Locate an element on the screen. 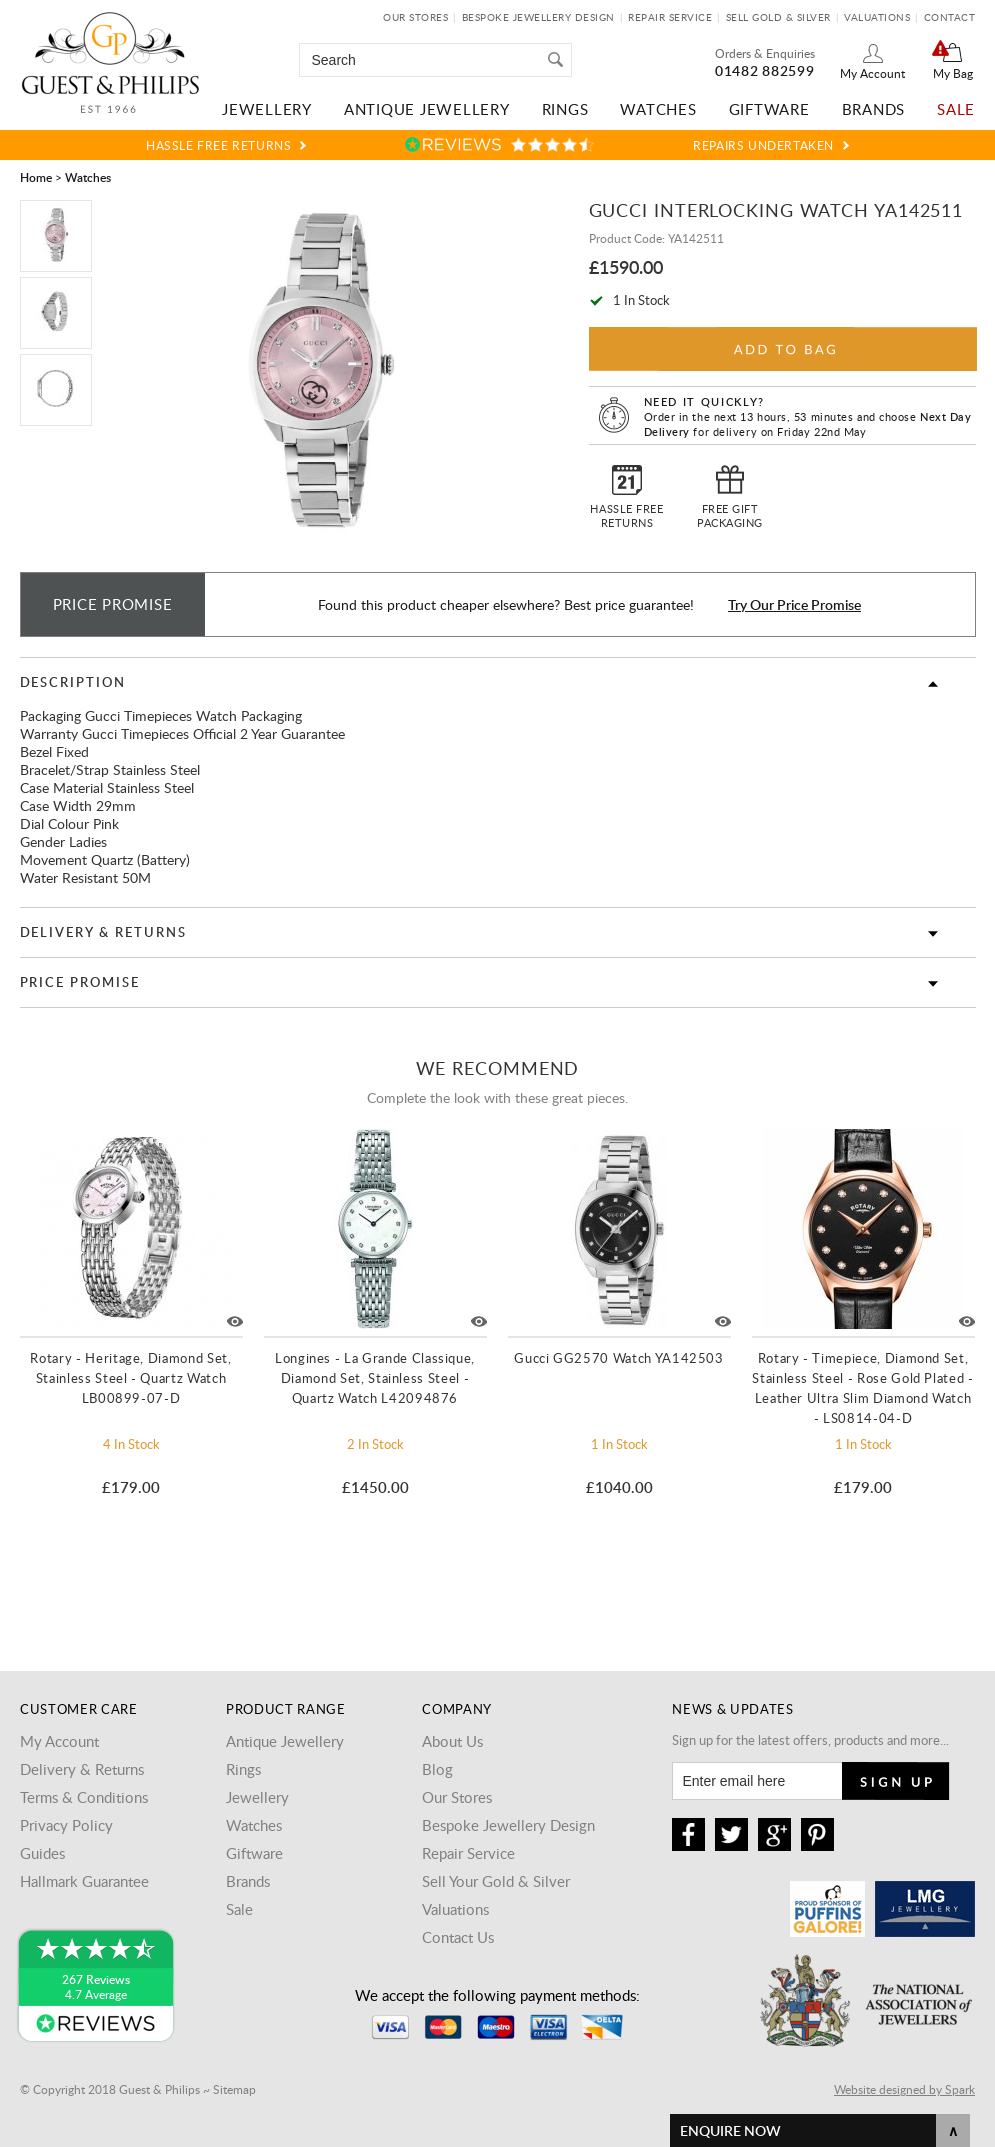 The image size is (995, 2147). Guides is located at coordinates (42, 1853).